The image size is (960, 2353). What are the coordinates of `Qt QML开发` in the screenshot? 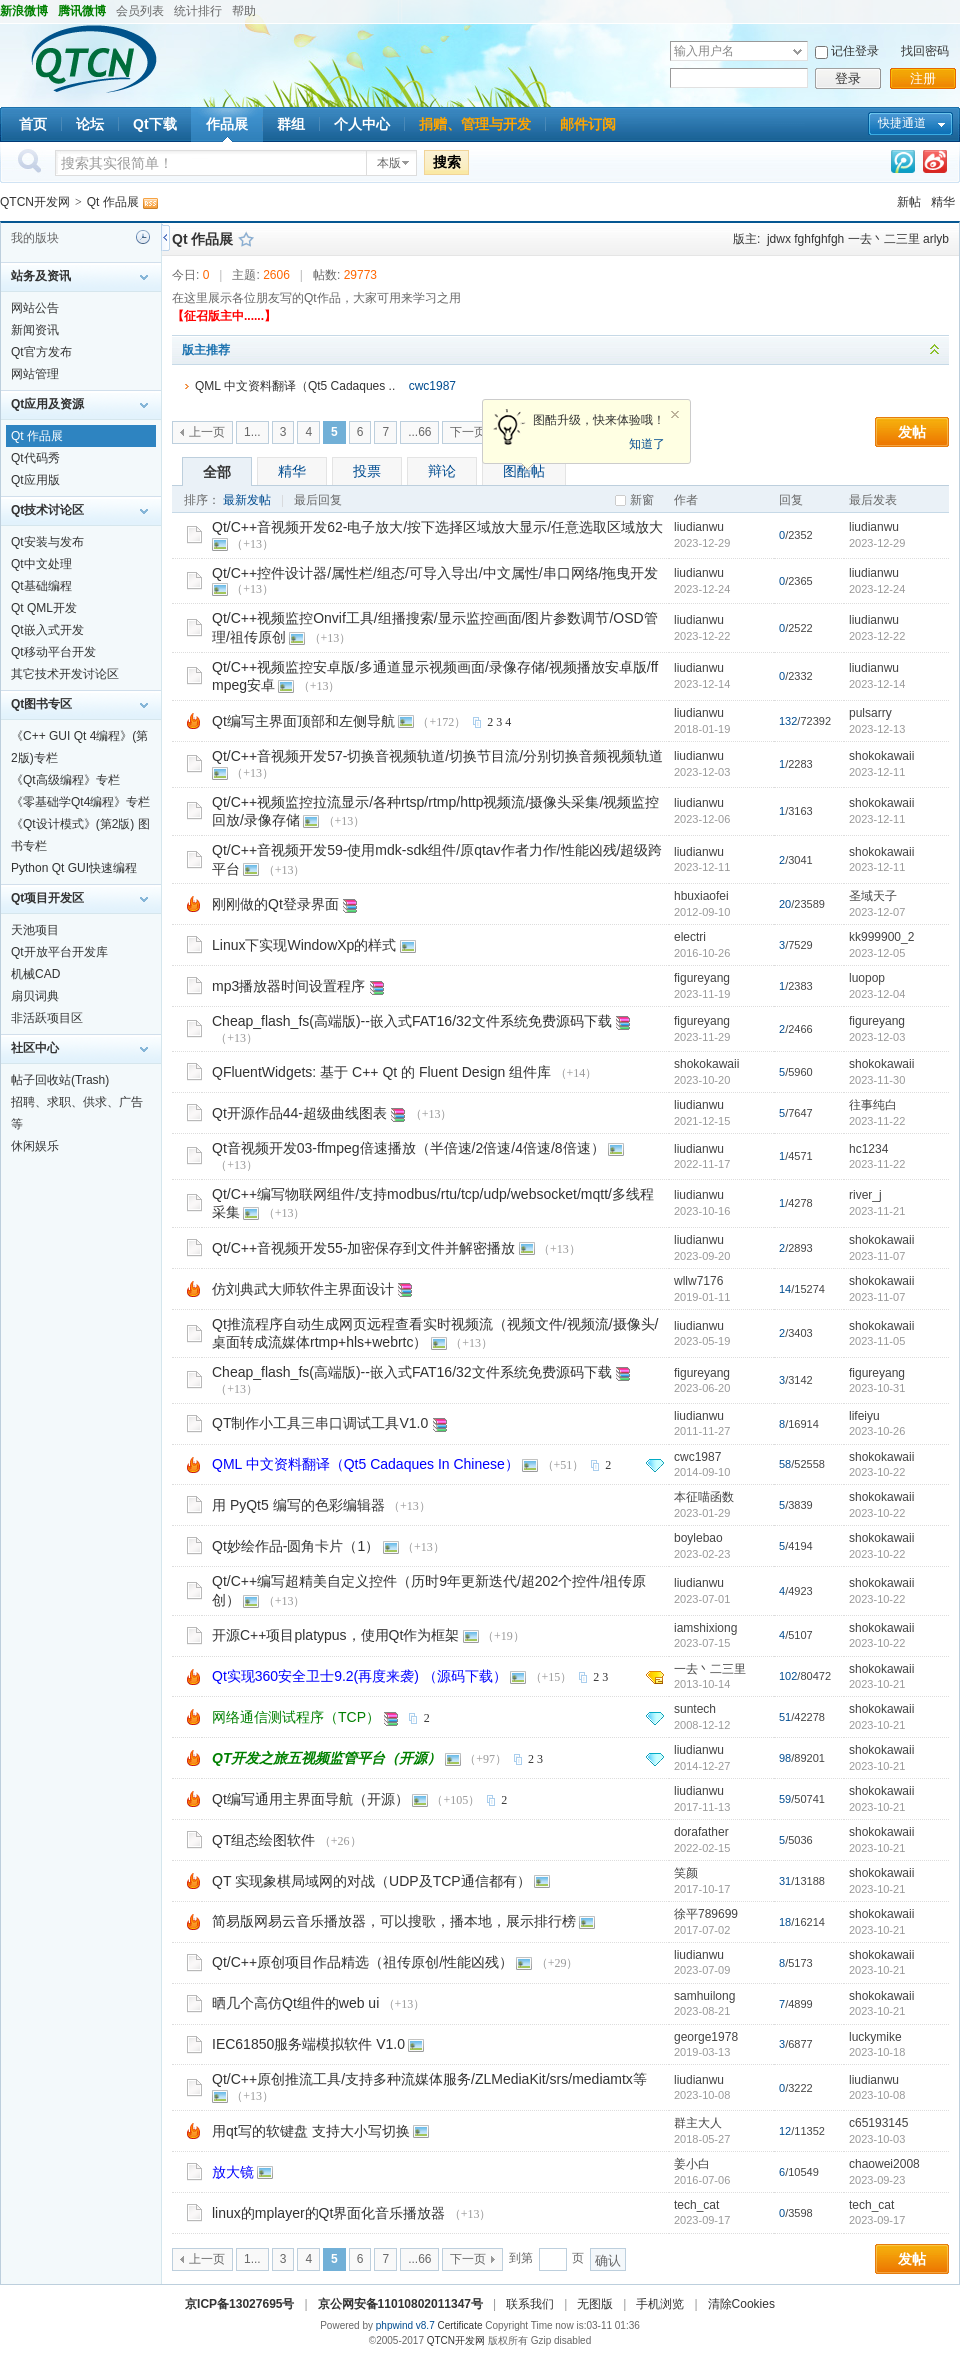 It's located at (44, 608).